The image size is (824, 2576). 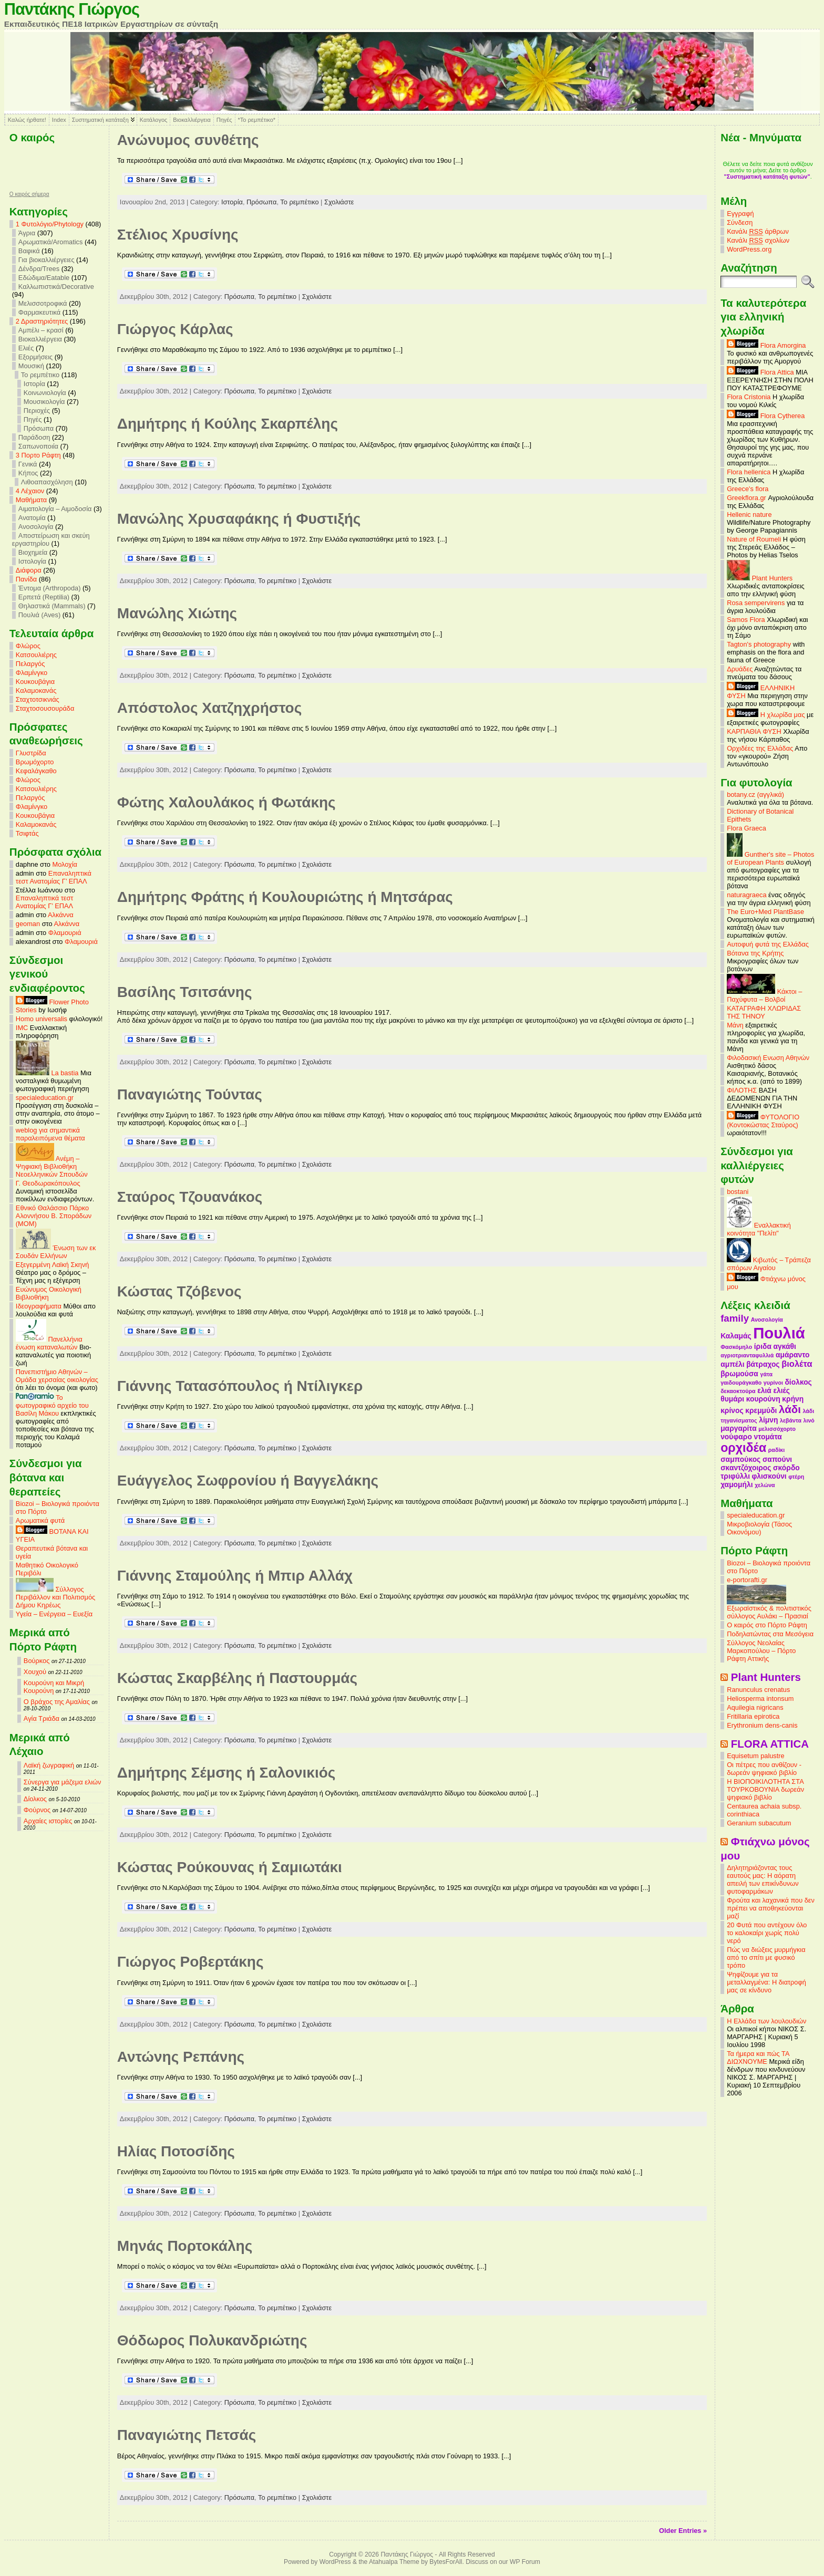 I want to click on Κώστας Σκαρβέλης ή Παστουρμάς, so click(x=237, y=1678).